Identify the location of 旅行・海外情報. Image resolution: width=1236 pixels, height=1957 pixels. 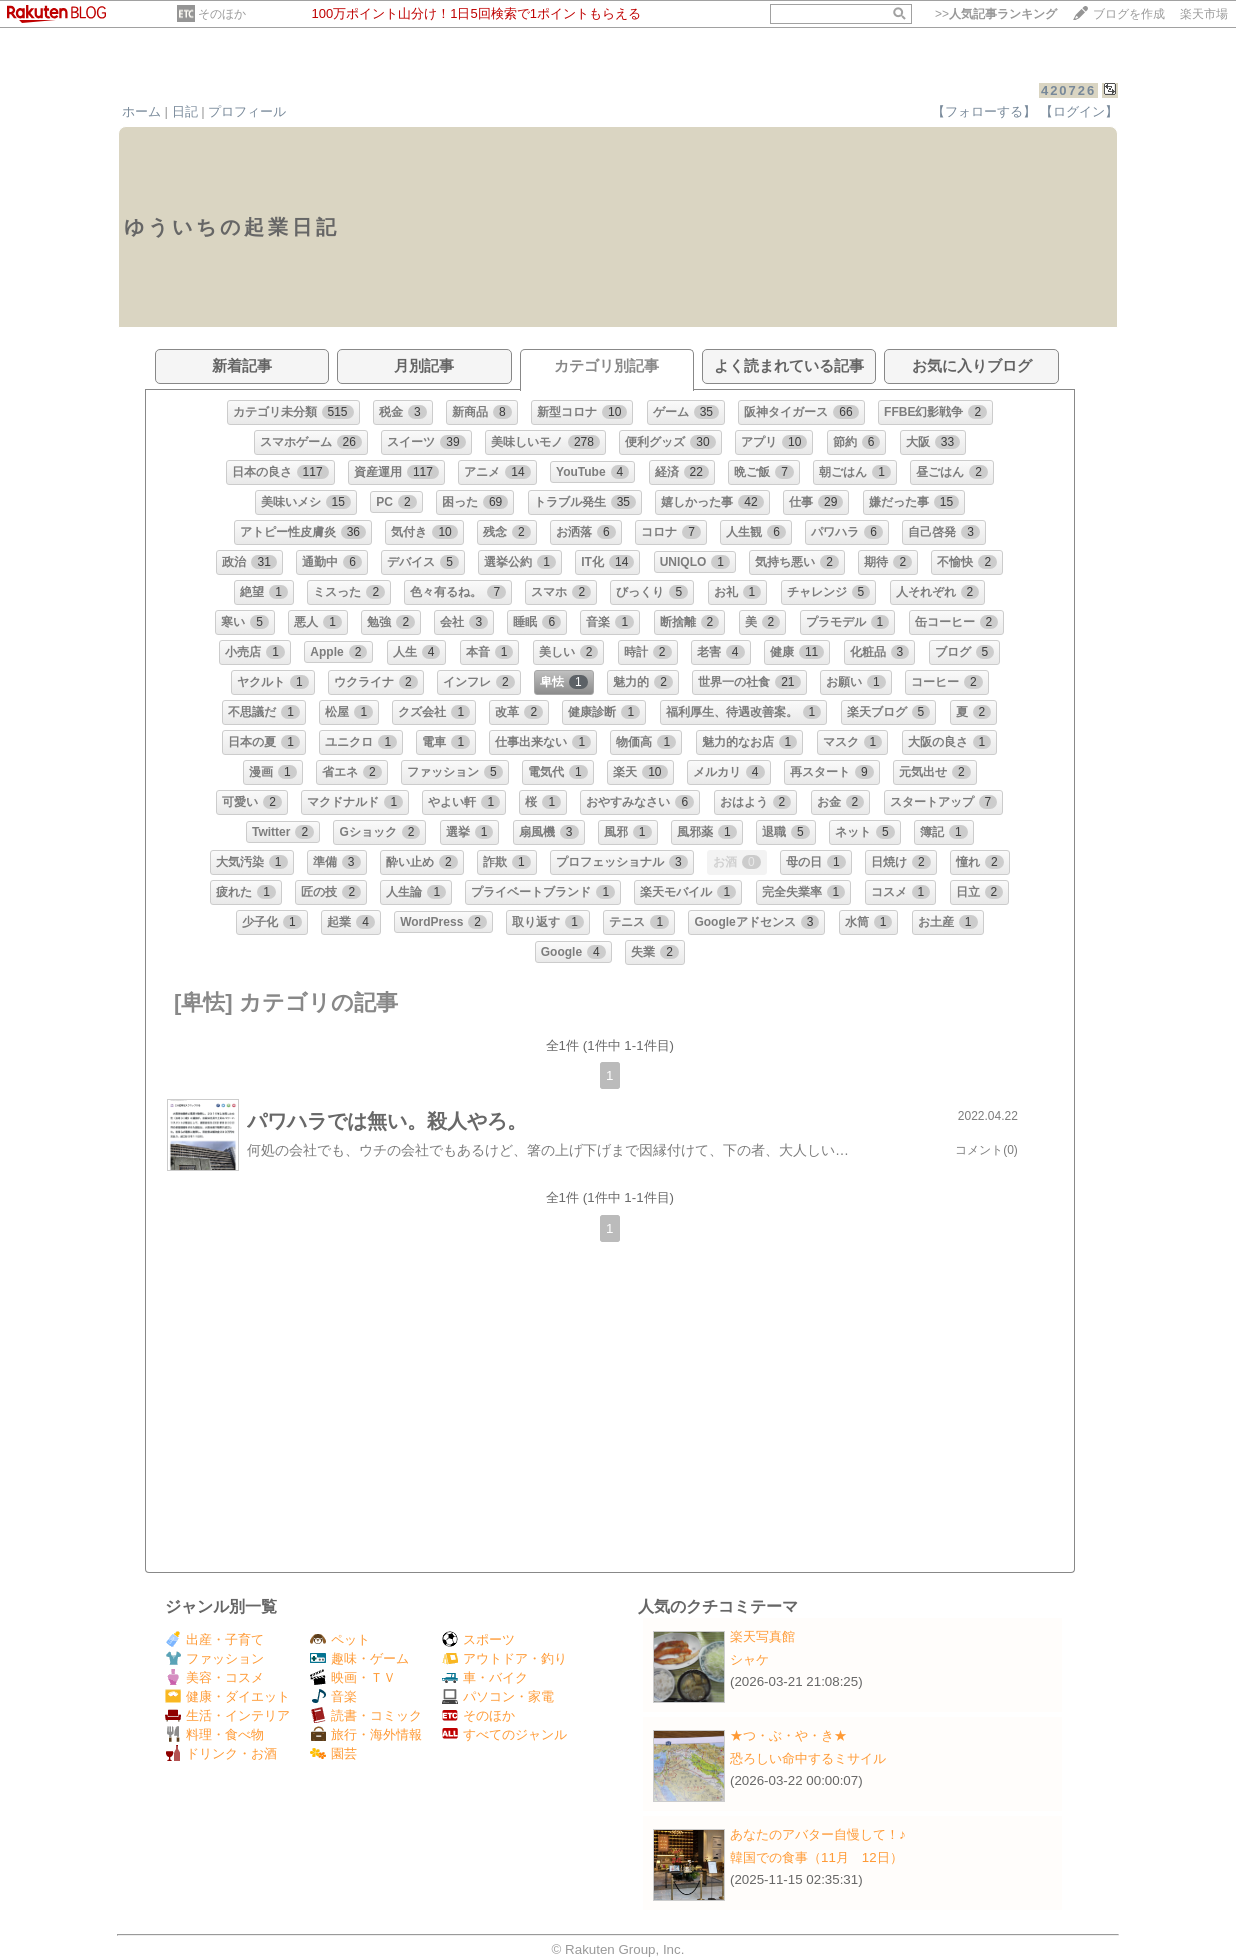
(366, 1734).